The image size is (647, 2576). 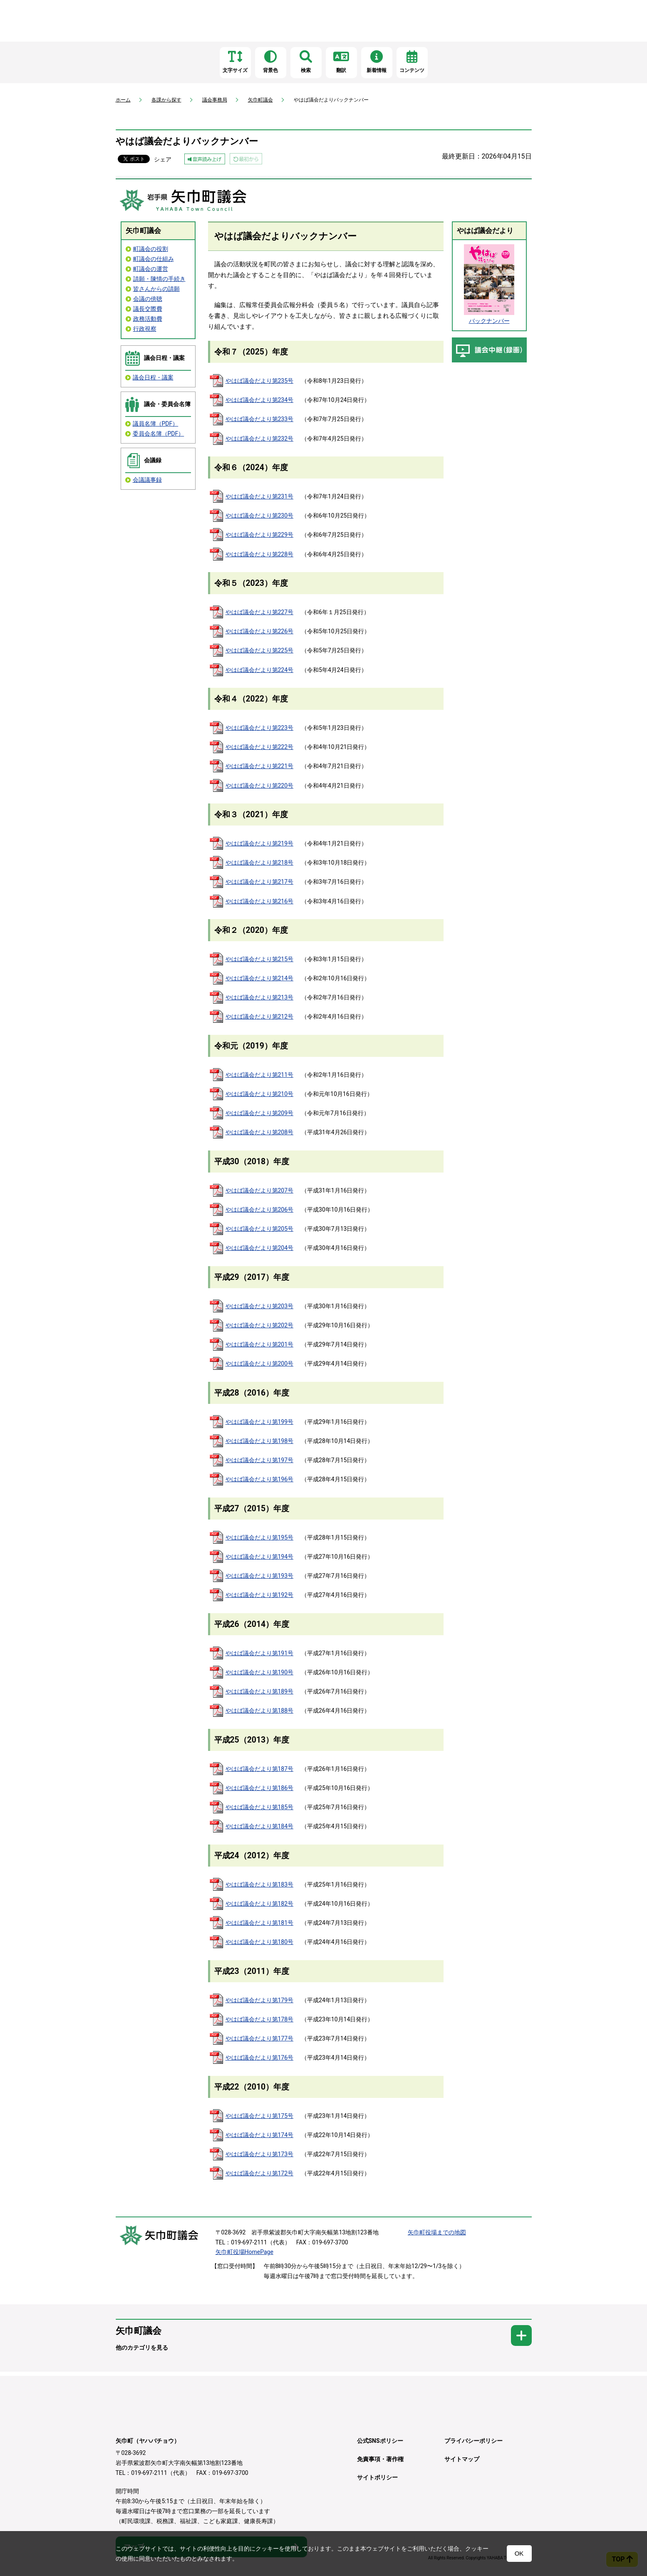 I want to click on やはば議会だより第210号, so click(x=260, y=1094).